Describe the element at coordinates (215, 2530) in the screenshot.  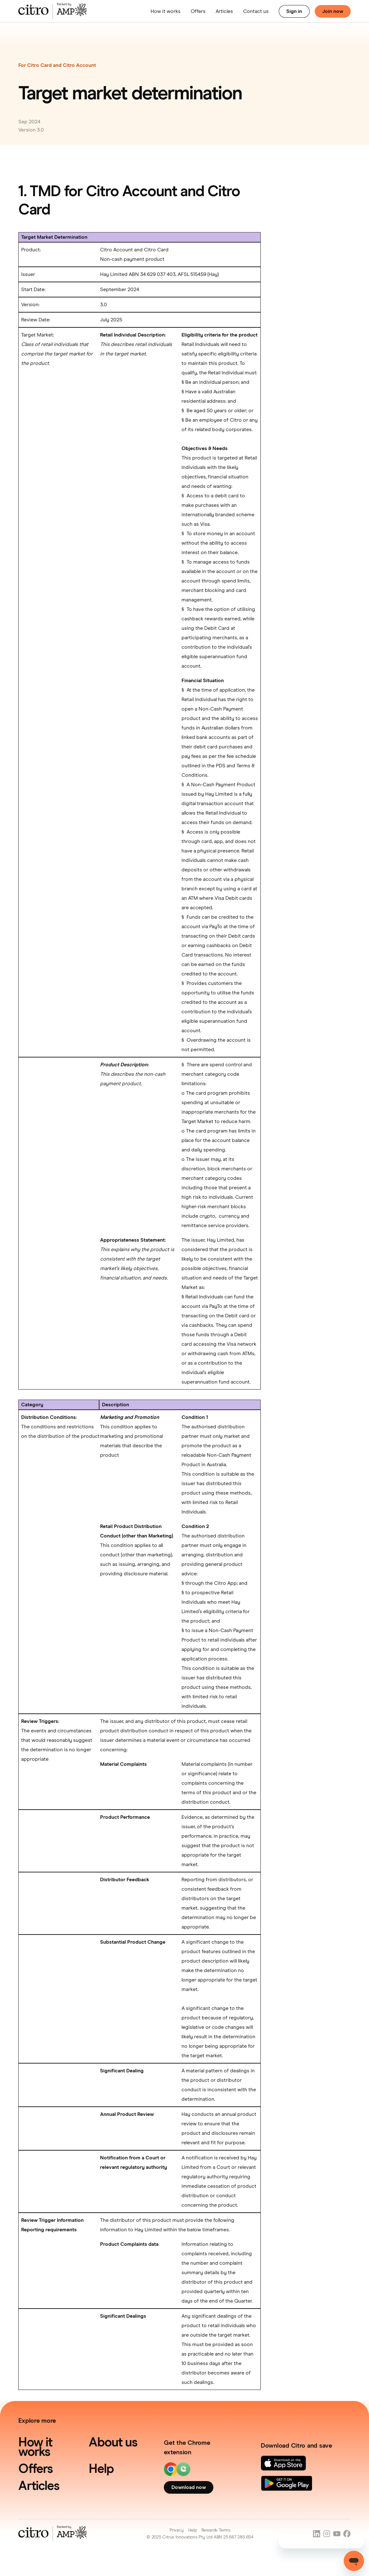
I see `Rewards Terms` at that location.